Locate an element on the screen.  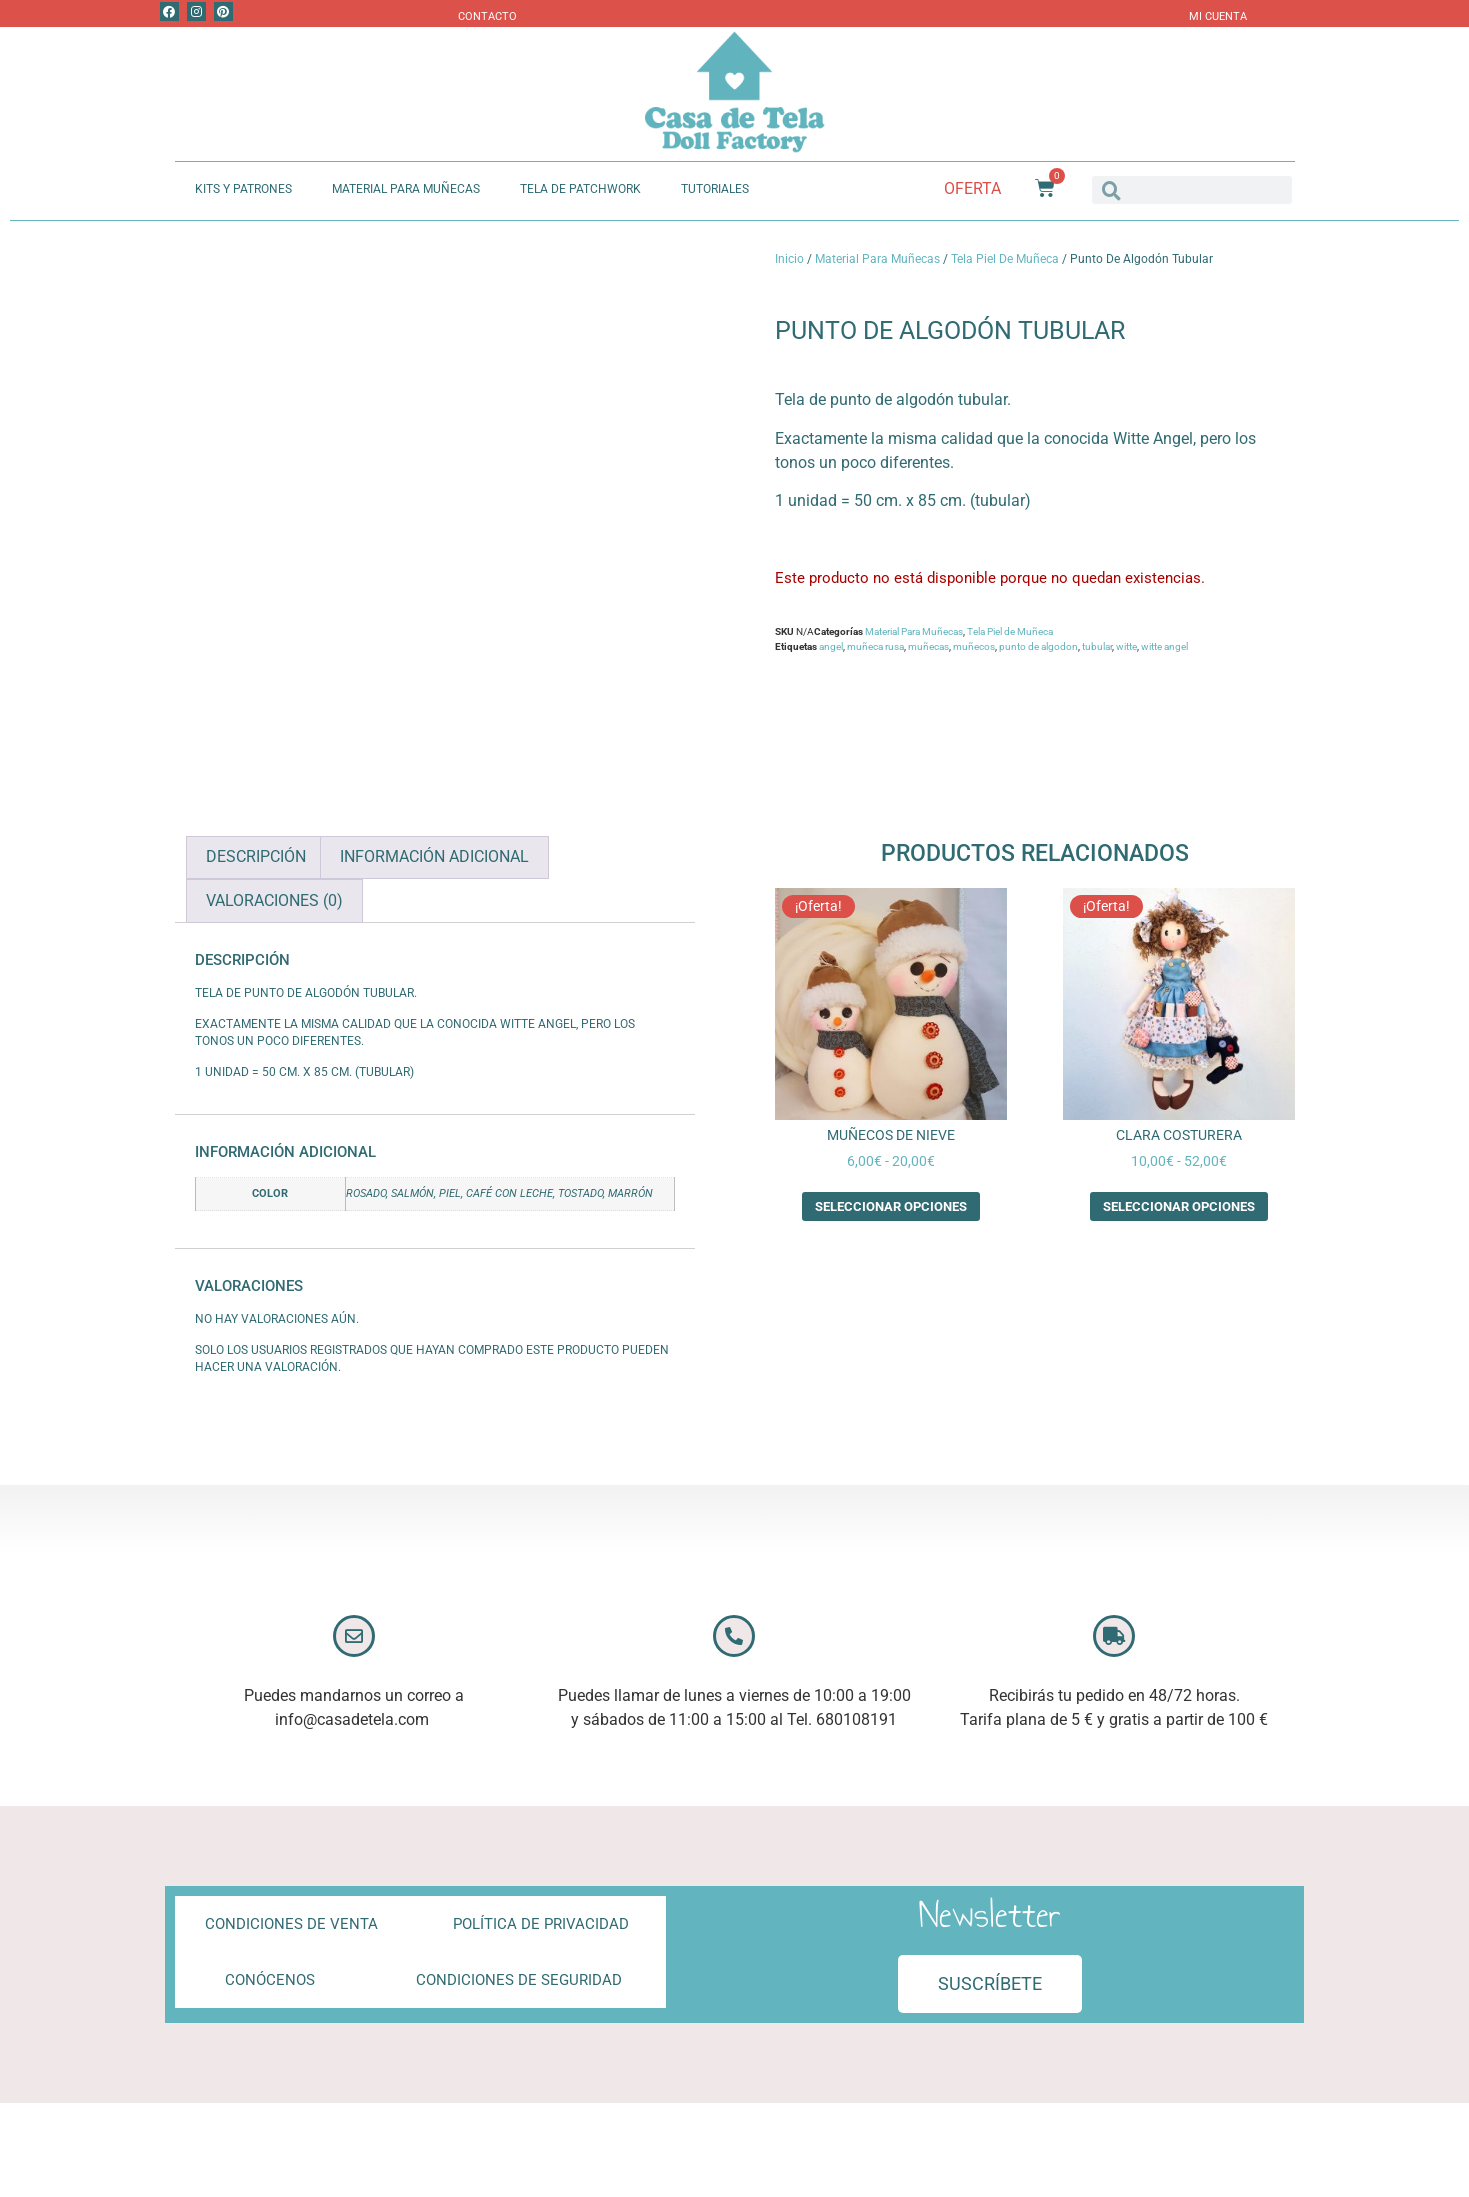
tubular is located at coordinates (1097, 646).